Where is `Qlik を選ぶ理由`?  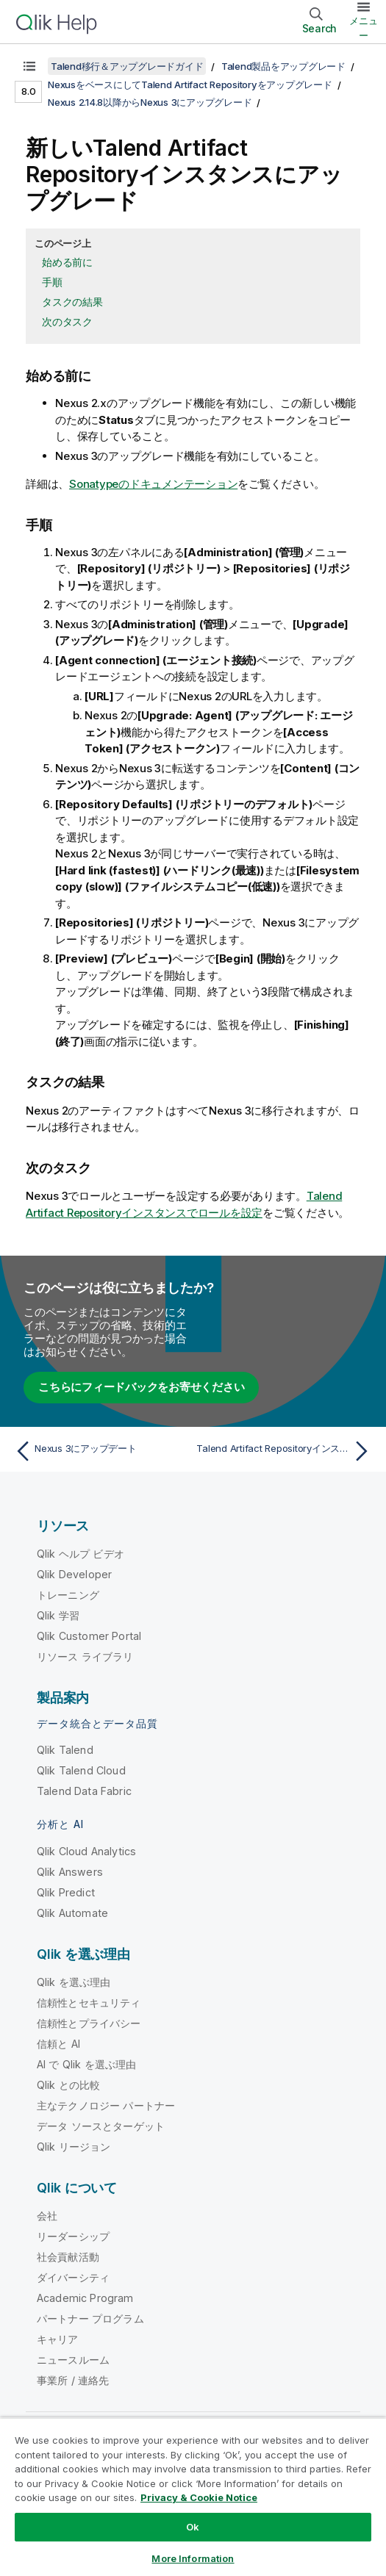 Qlik を選ぶ理由 is located at coordinates (74, 1982).